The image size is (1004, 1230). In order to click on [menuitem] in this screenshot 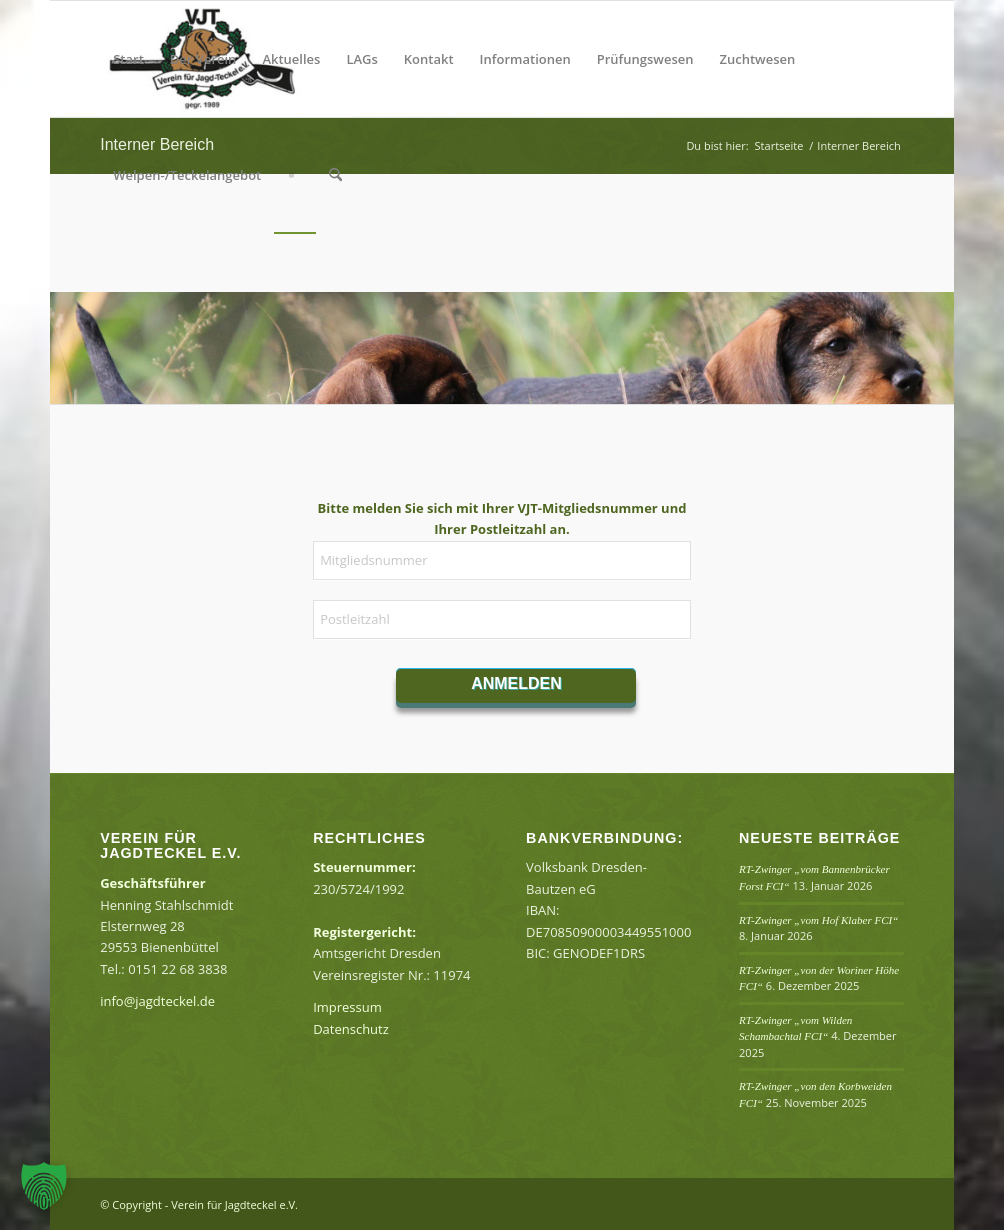, I will do `click(128, 59)`.